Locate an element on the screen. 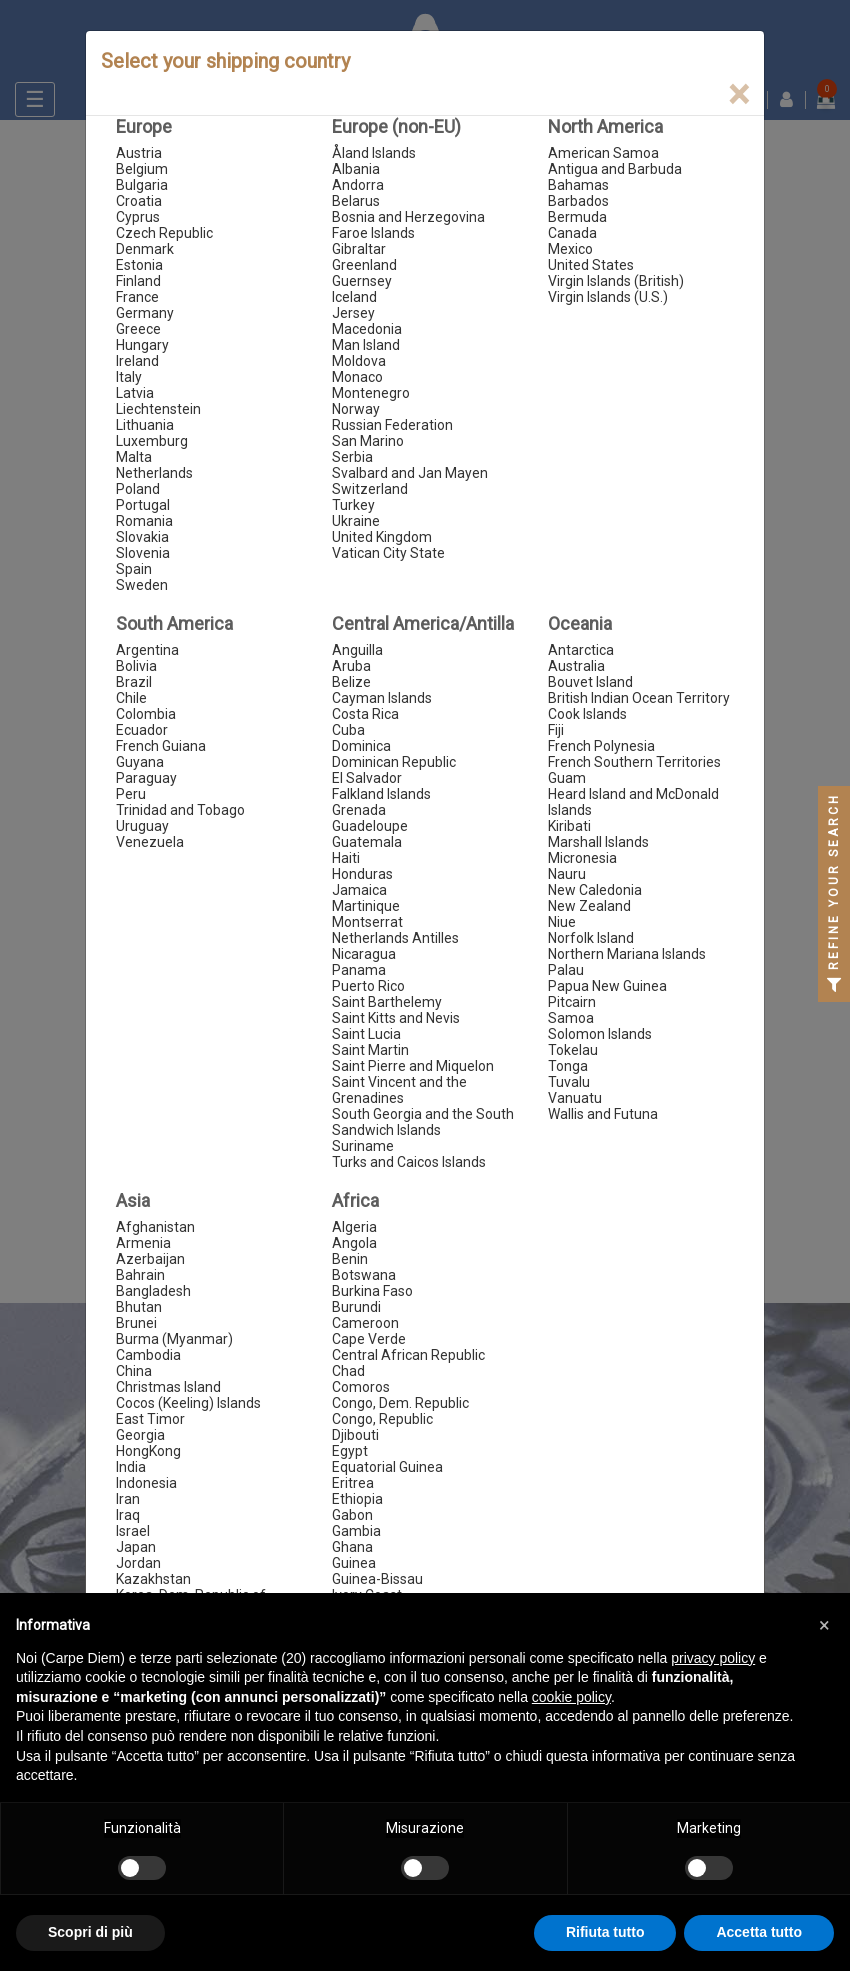  South Georgia and the South Sandwich Islands is located at coordinates (423, 1122).